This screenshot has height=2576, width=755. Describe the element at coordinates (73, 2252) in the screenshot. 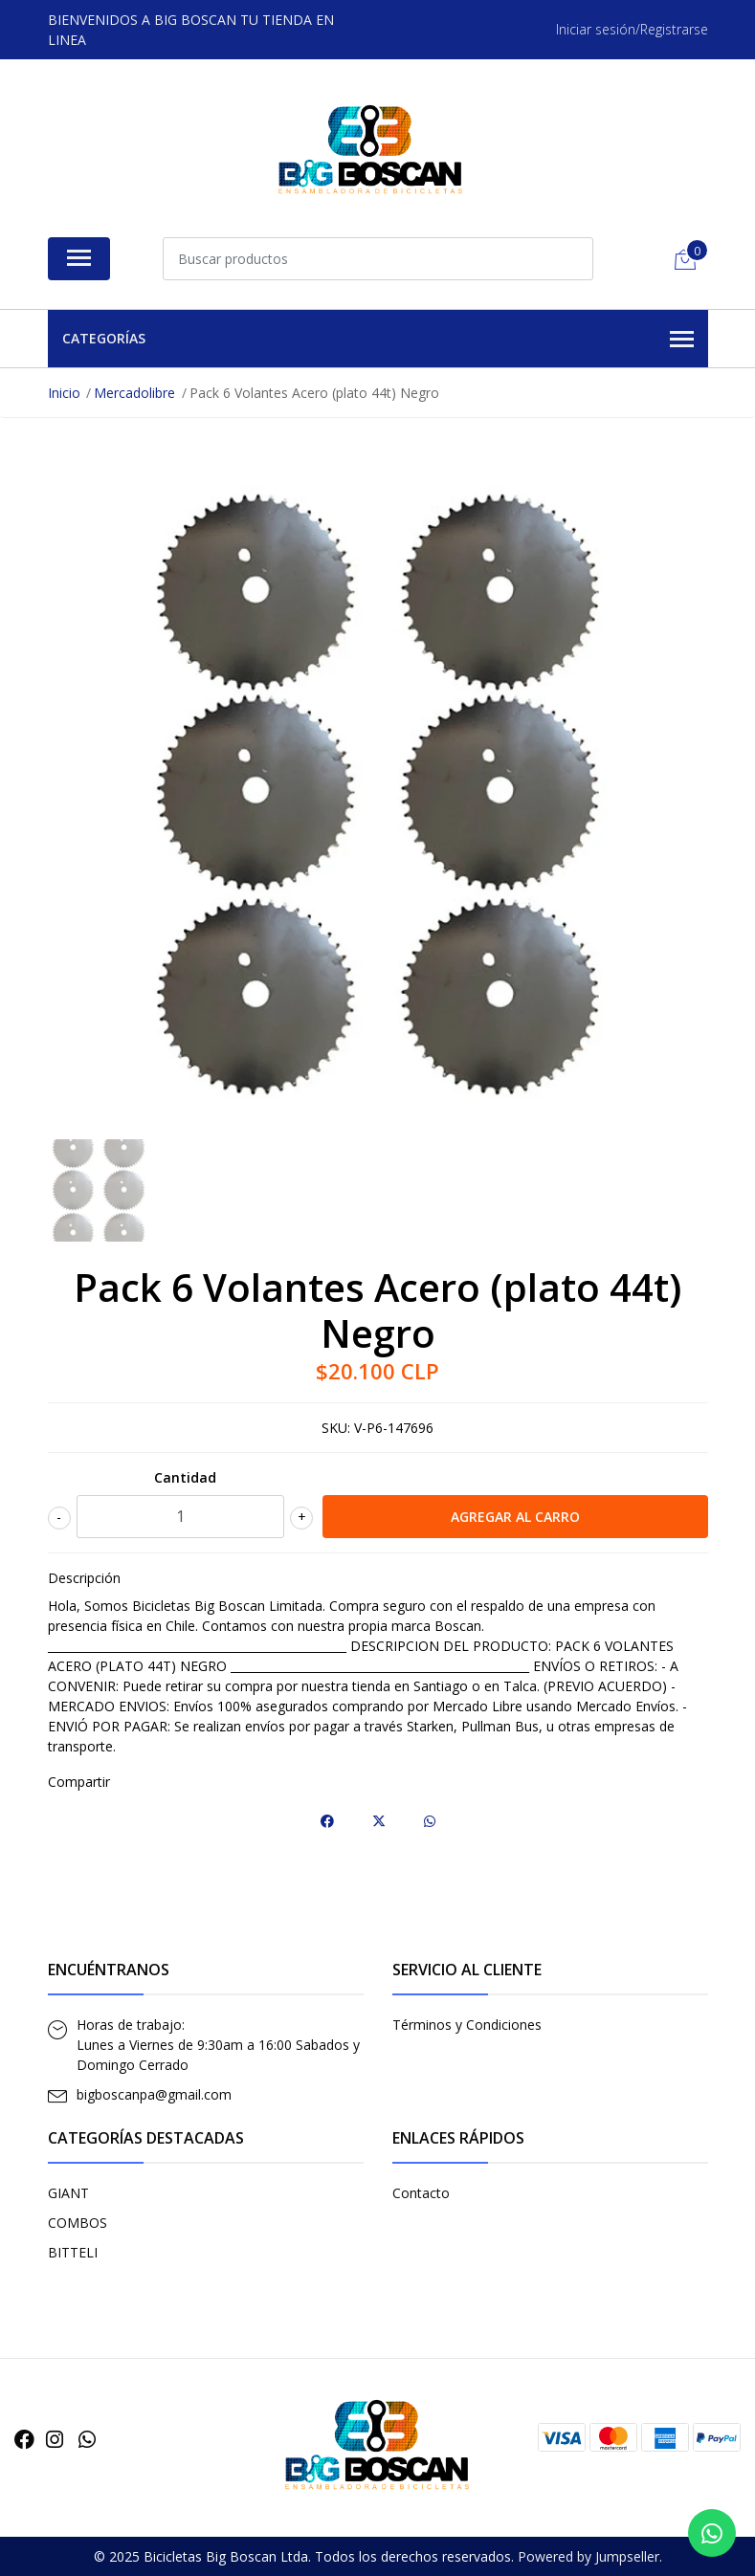

I see `BITTELI` at that location.